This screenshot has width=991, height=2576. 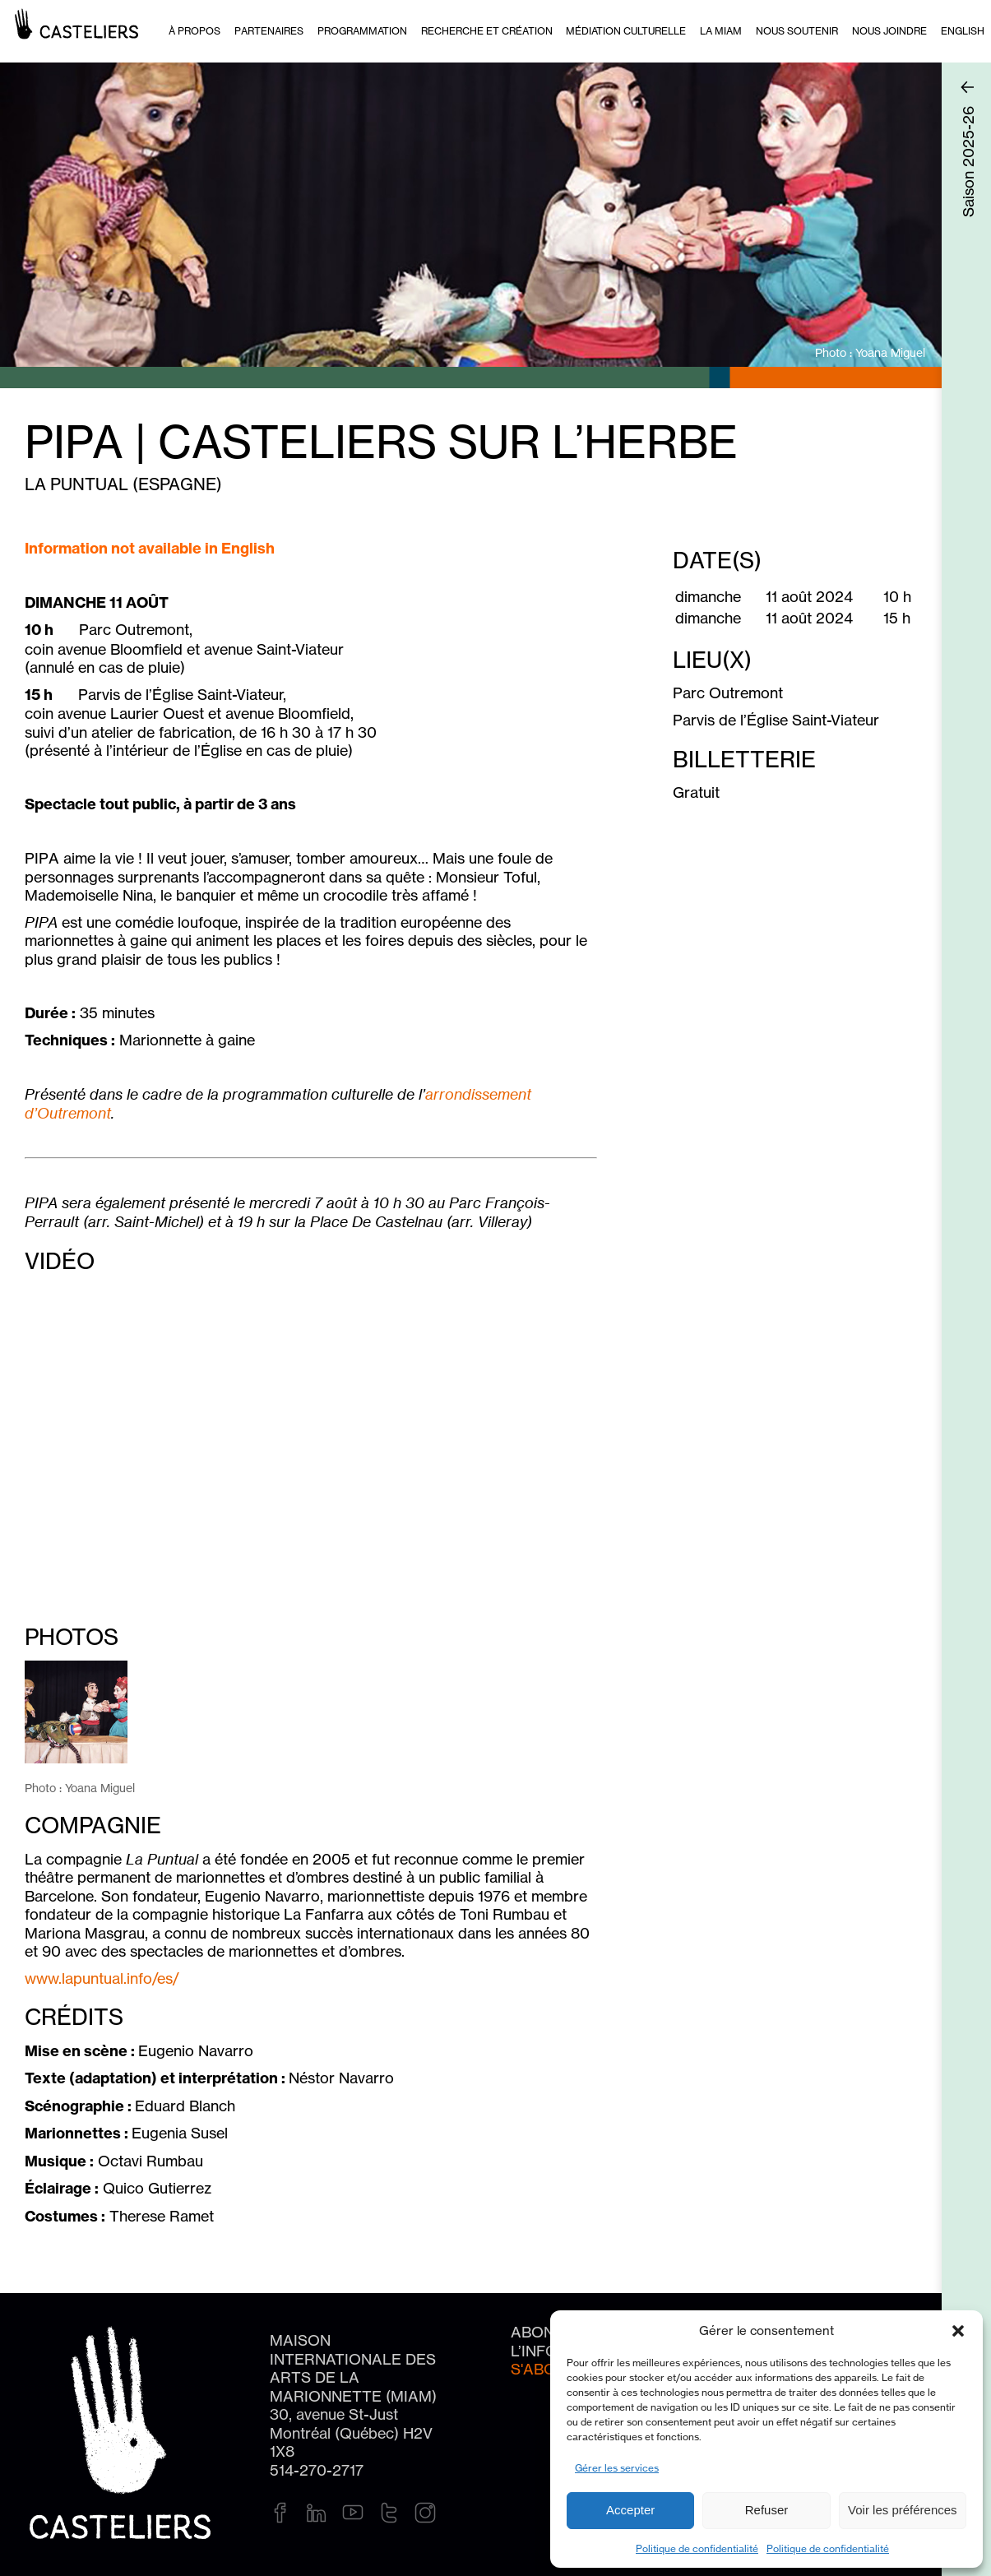 I want to click on [button], so click(x=958, y=2331).